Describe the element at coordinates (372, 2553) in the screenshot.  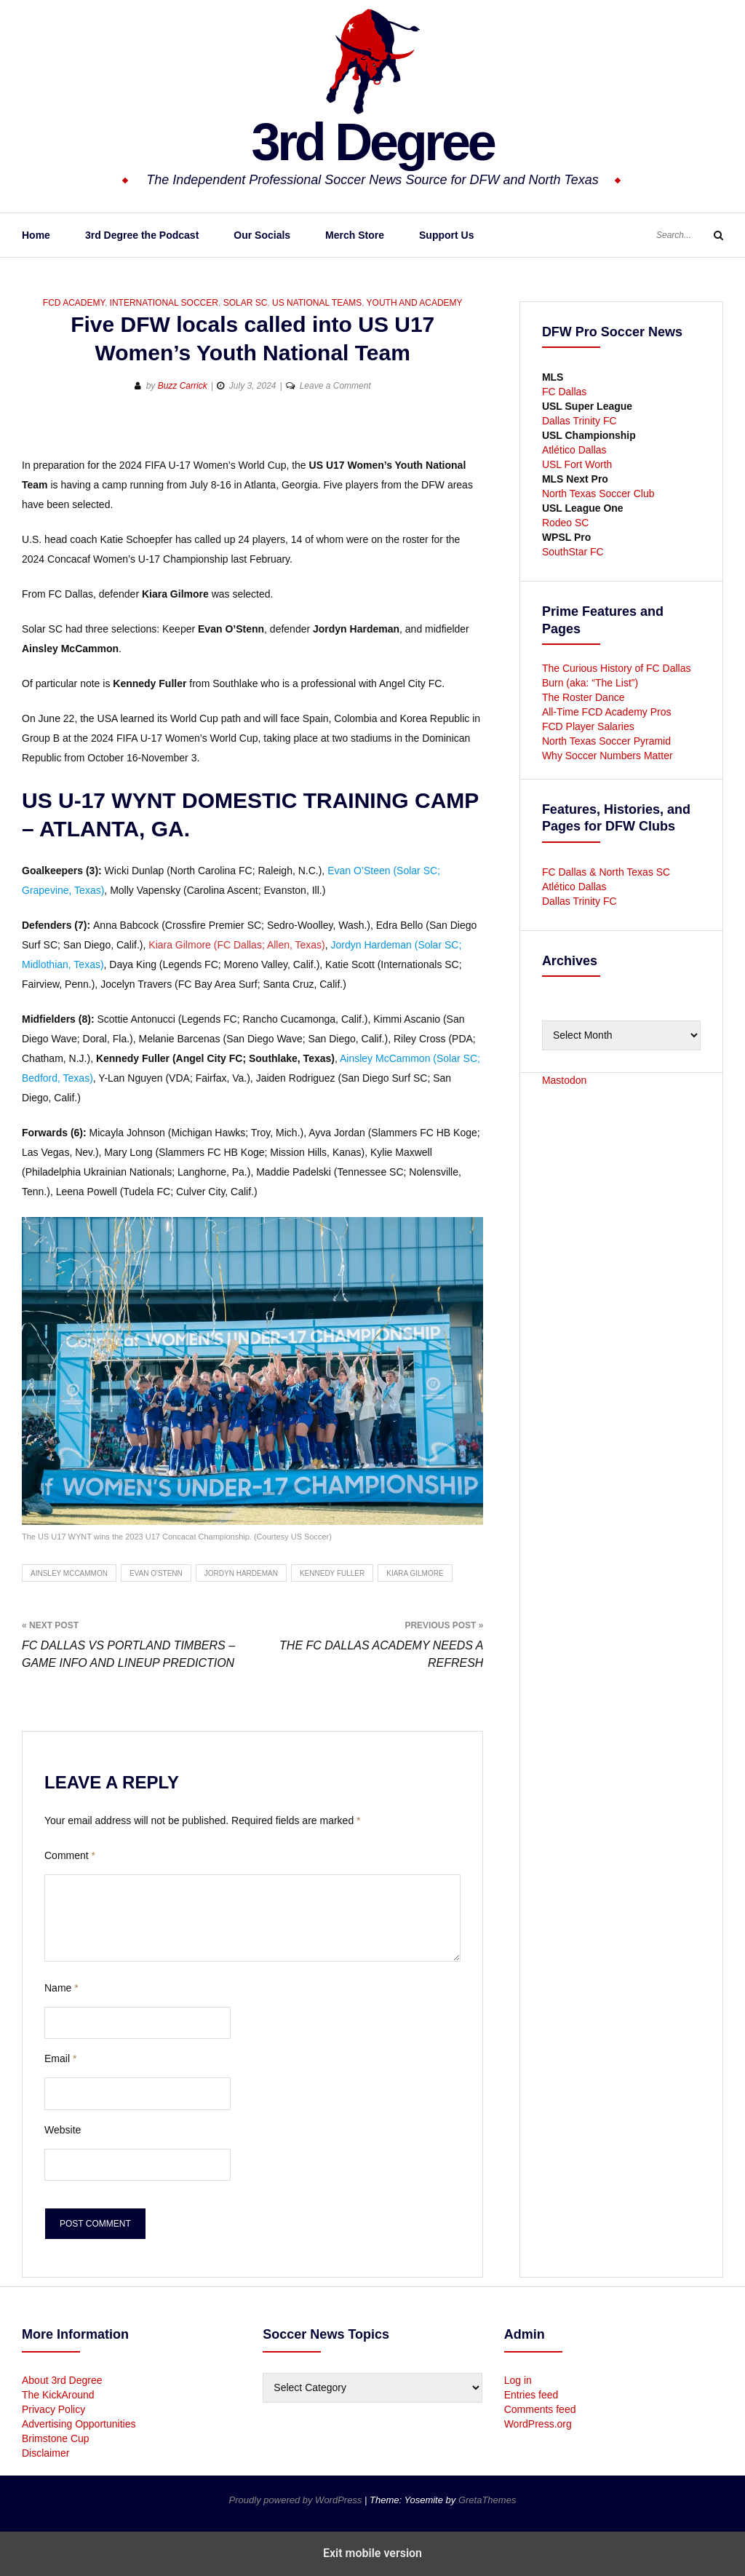
I see `Exit mobile version` at that location.